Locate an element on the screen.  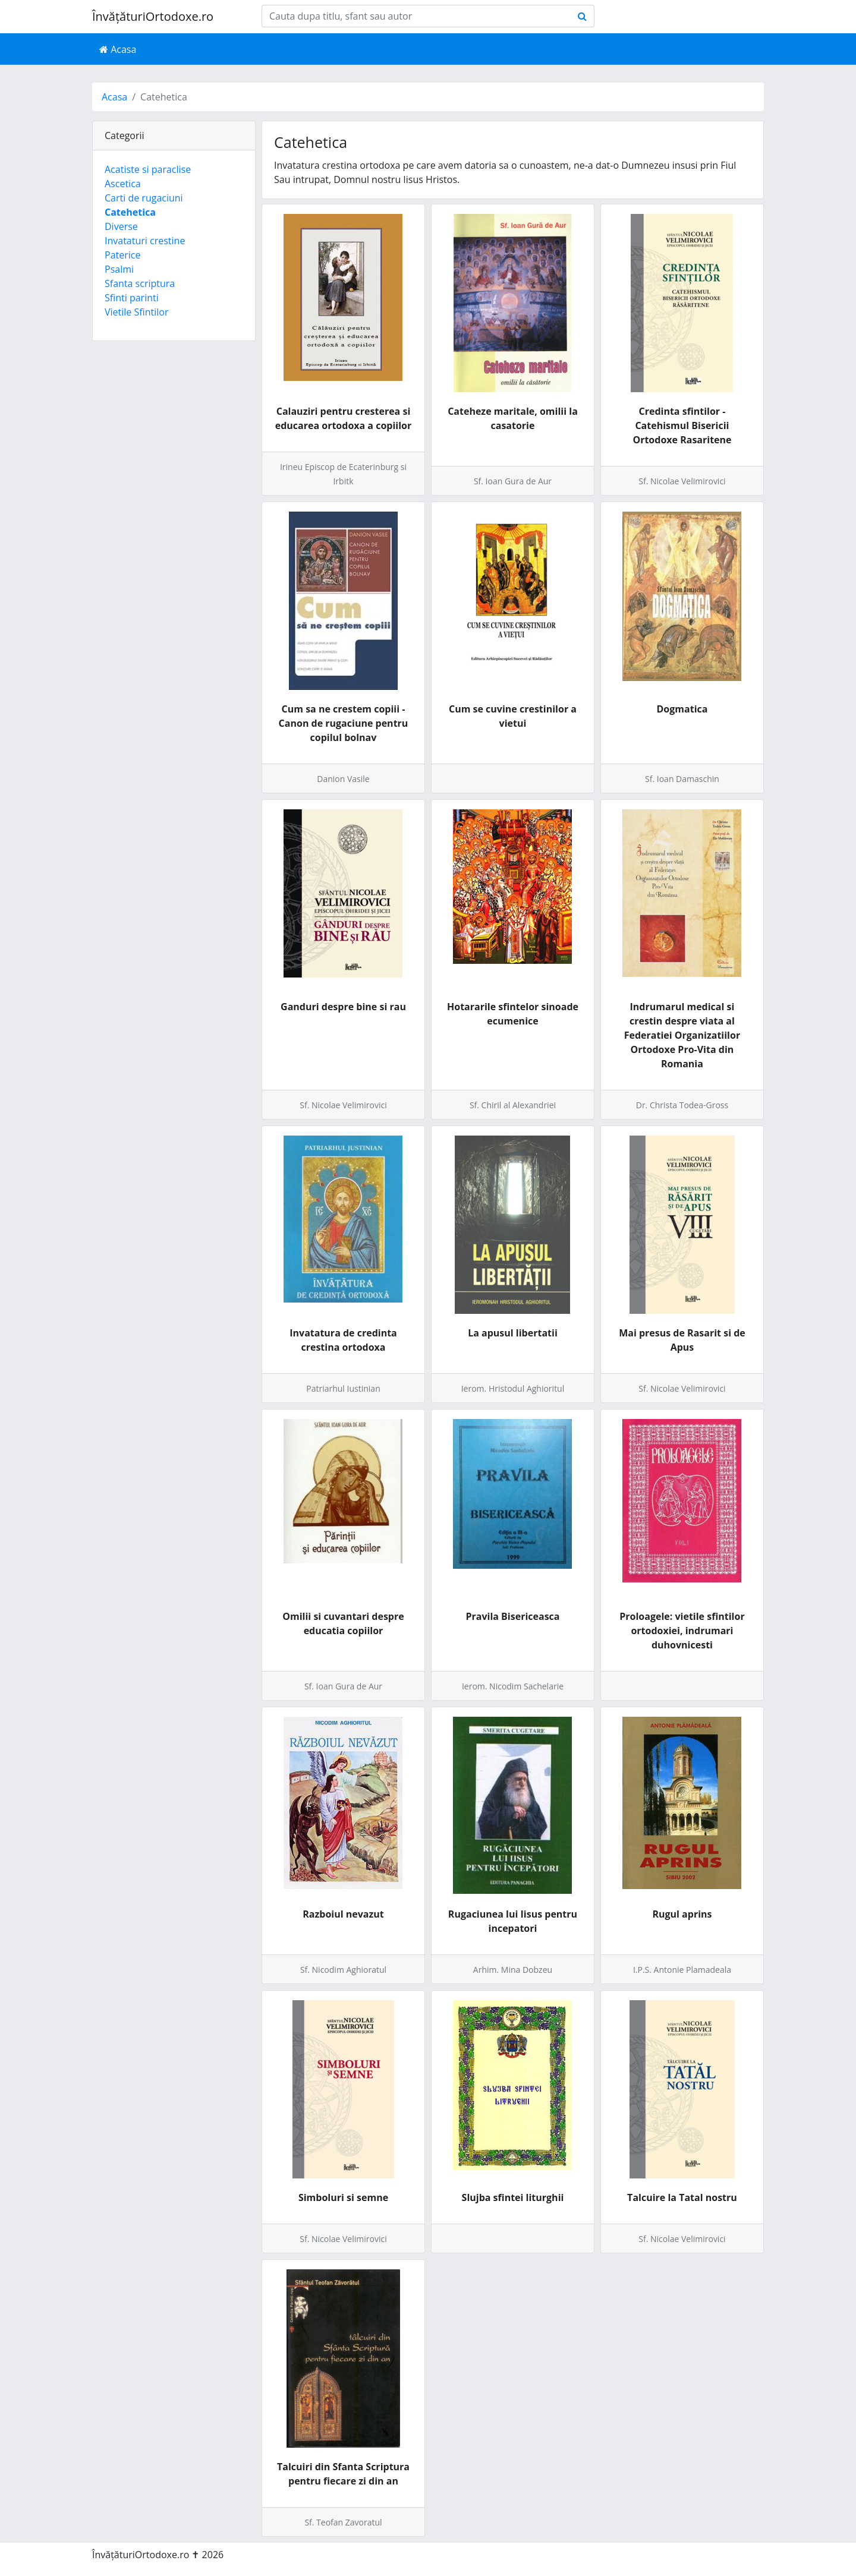
Acatiste si paraclise is located at coordinates (148, 169).